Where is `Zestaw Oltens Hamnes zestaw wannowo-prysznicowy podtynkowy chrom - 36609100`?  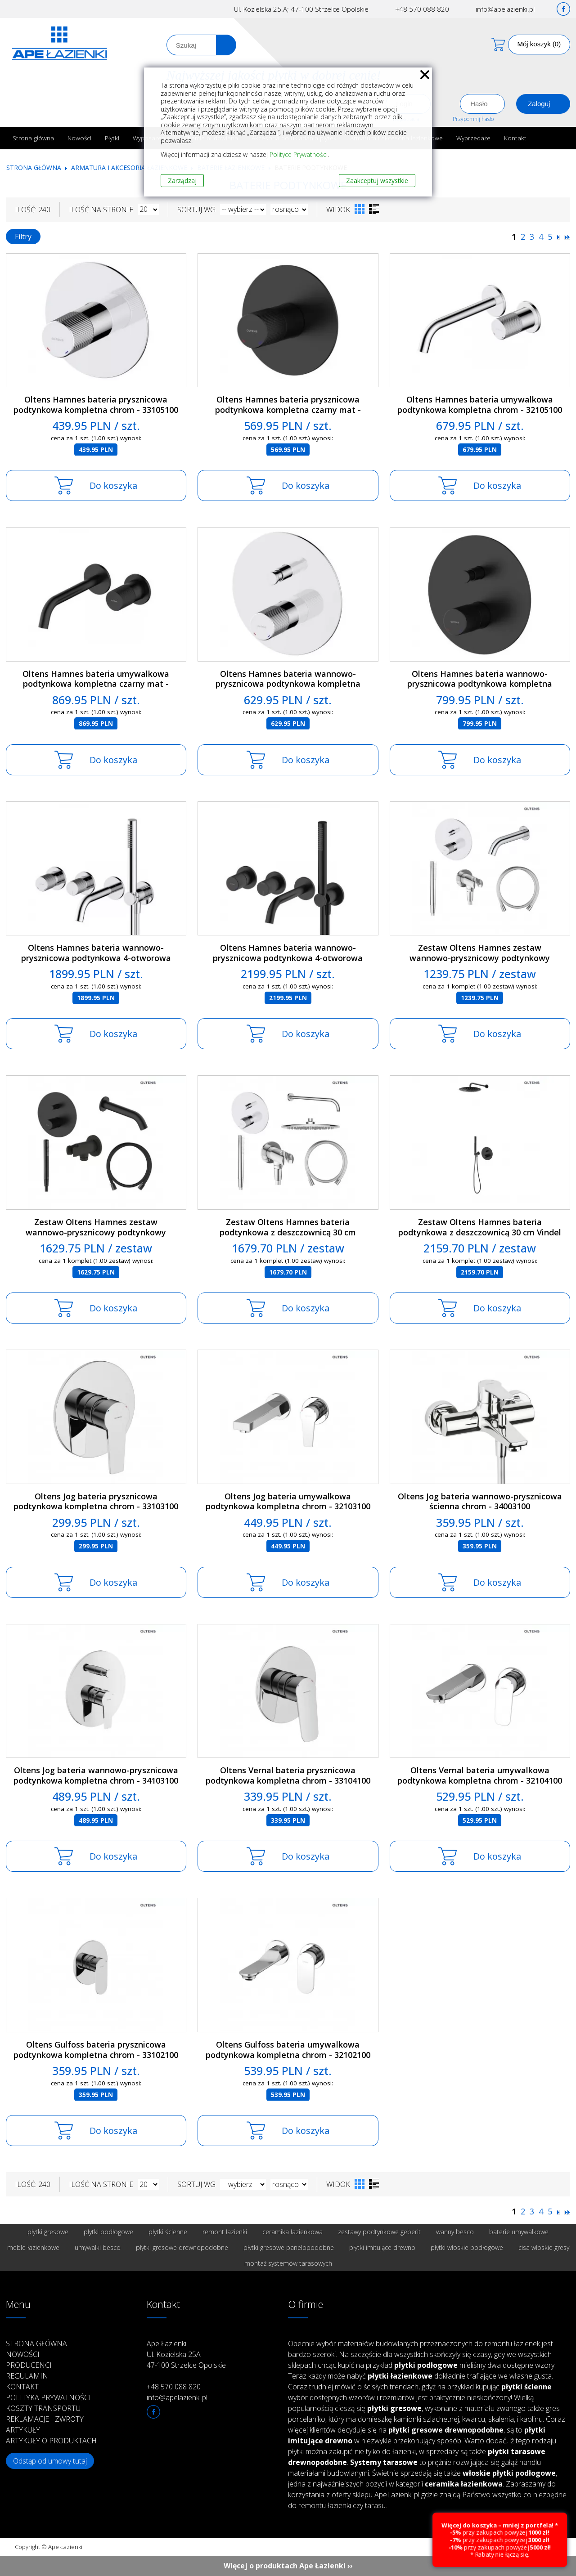 Zestaw Oltens Hamnes zestaw wannowo-prysznicowy podtynkowy chrom - 36609100 is located at coordinates (480, 957).